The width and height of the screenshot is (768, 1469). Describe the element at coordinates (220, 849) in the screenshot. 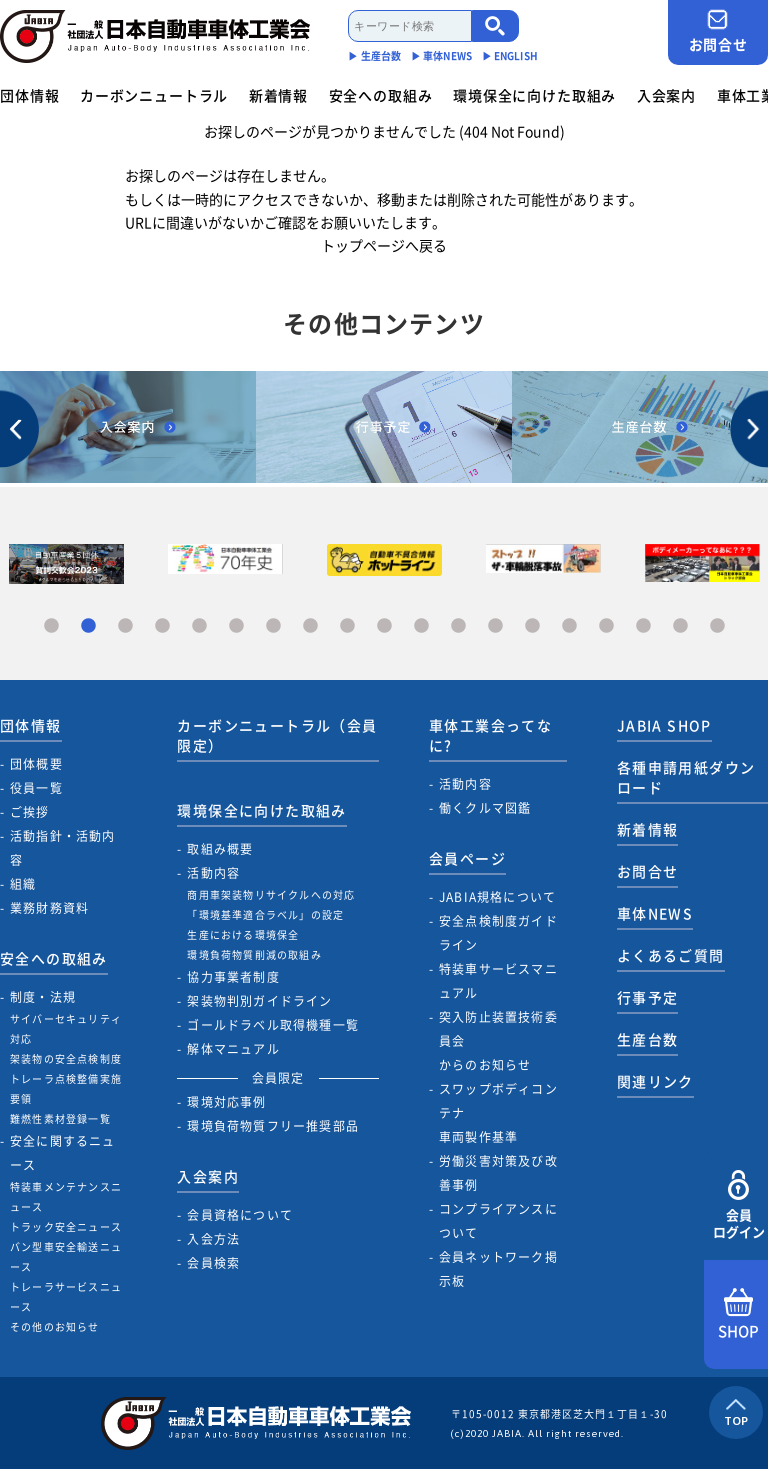

I see `取組み概要` at that location.